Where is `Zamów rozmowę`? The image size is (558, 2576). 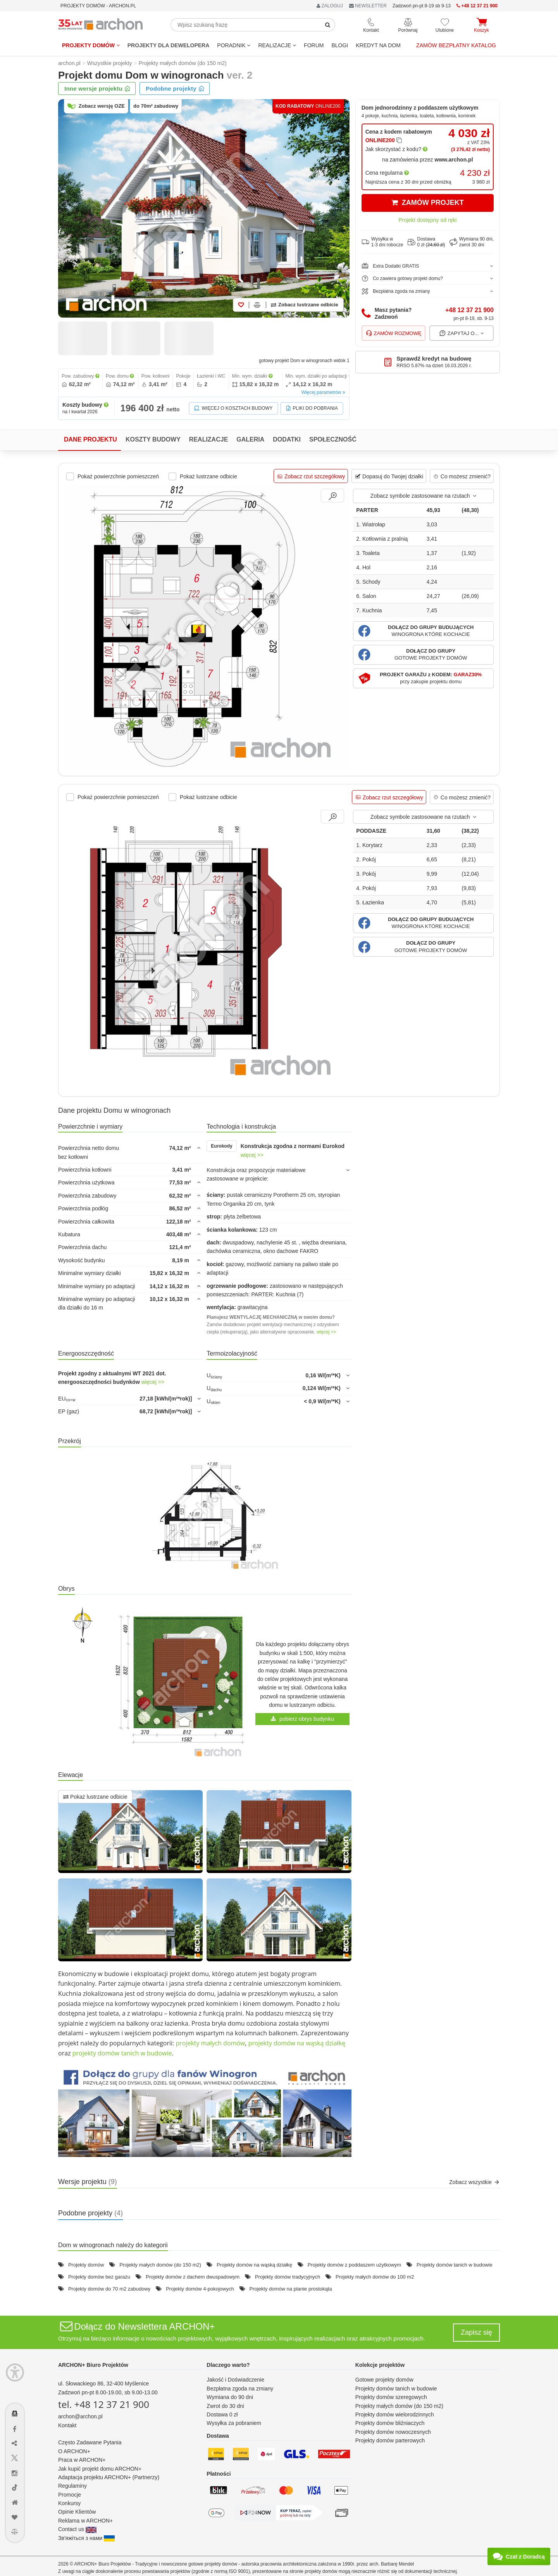 Zamów rozmowę is located at coordinates (394, 333).